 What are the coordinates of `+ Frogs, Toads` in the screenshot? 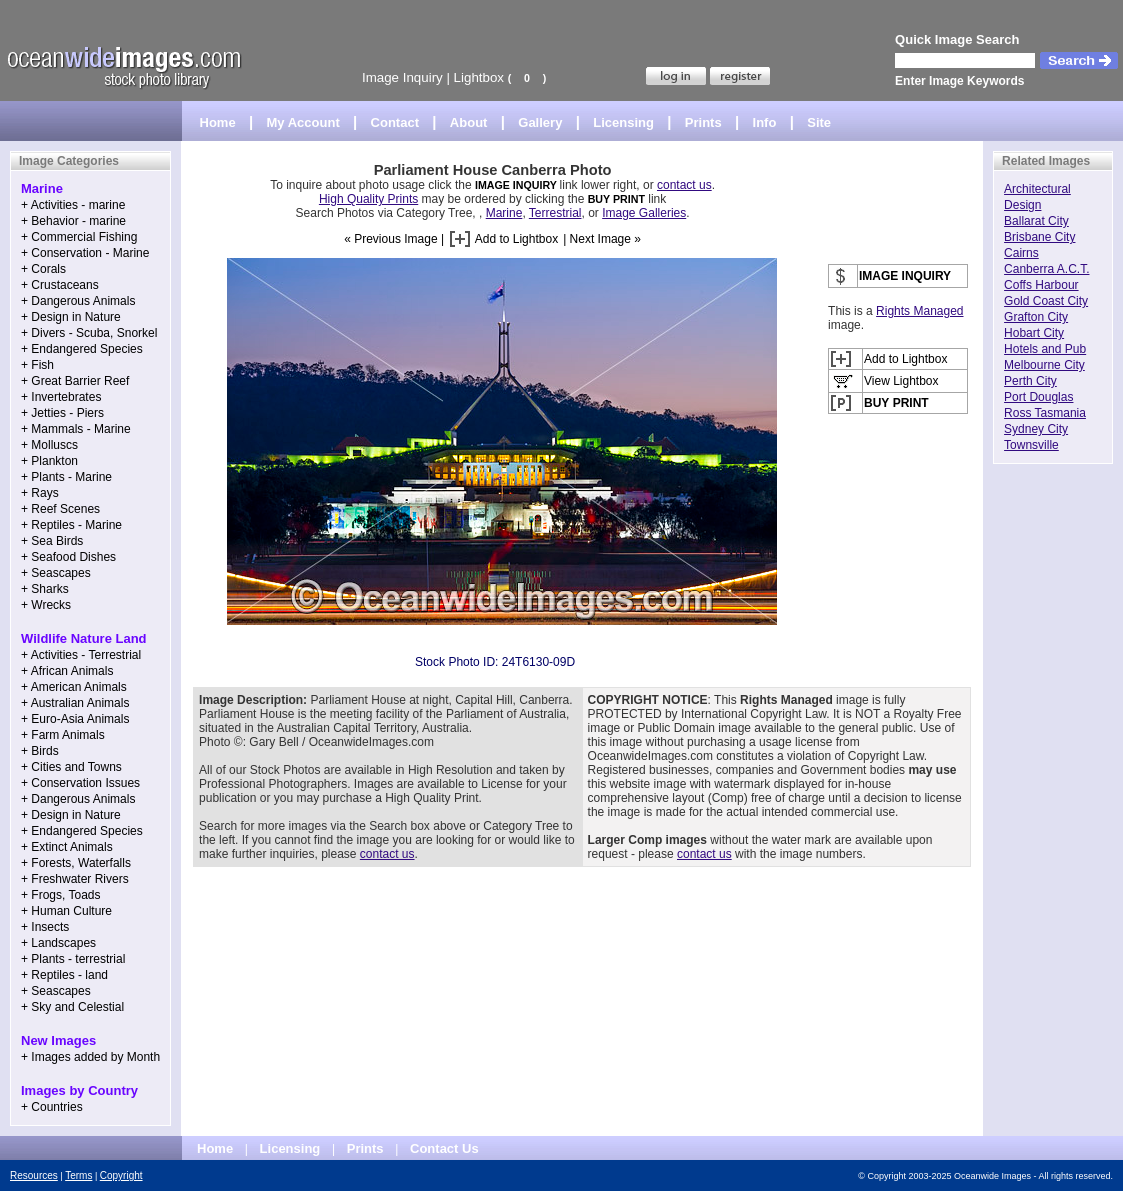 It's located at (61, 895).